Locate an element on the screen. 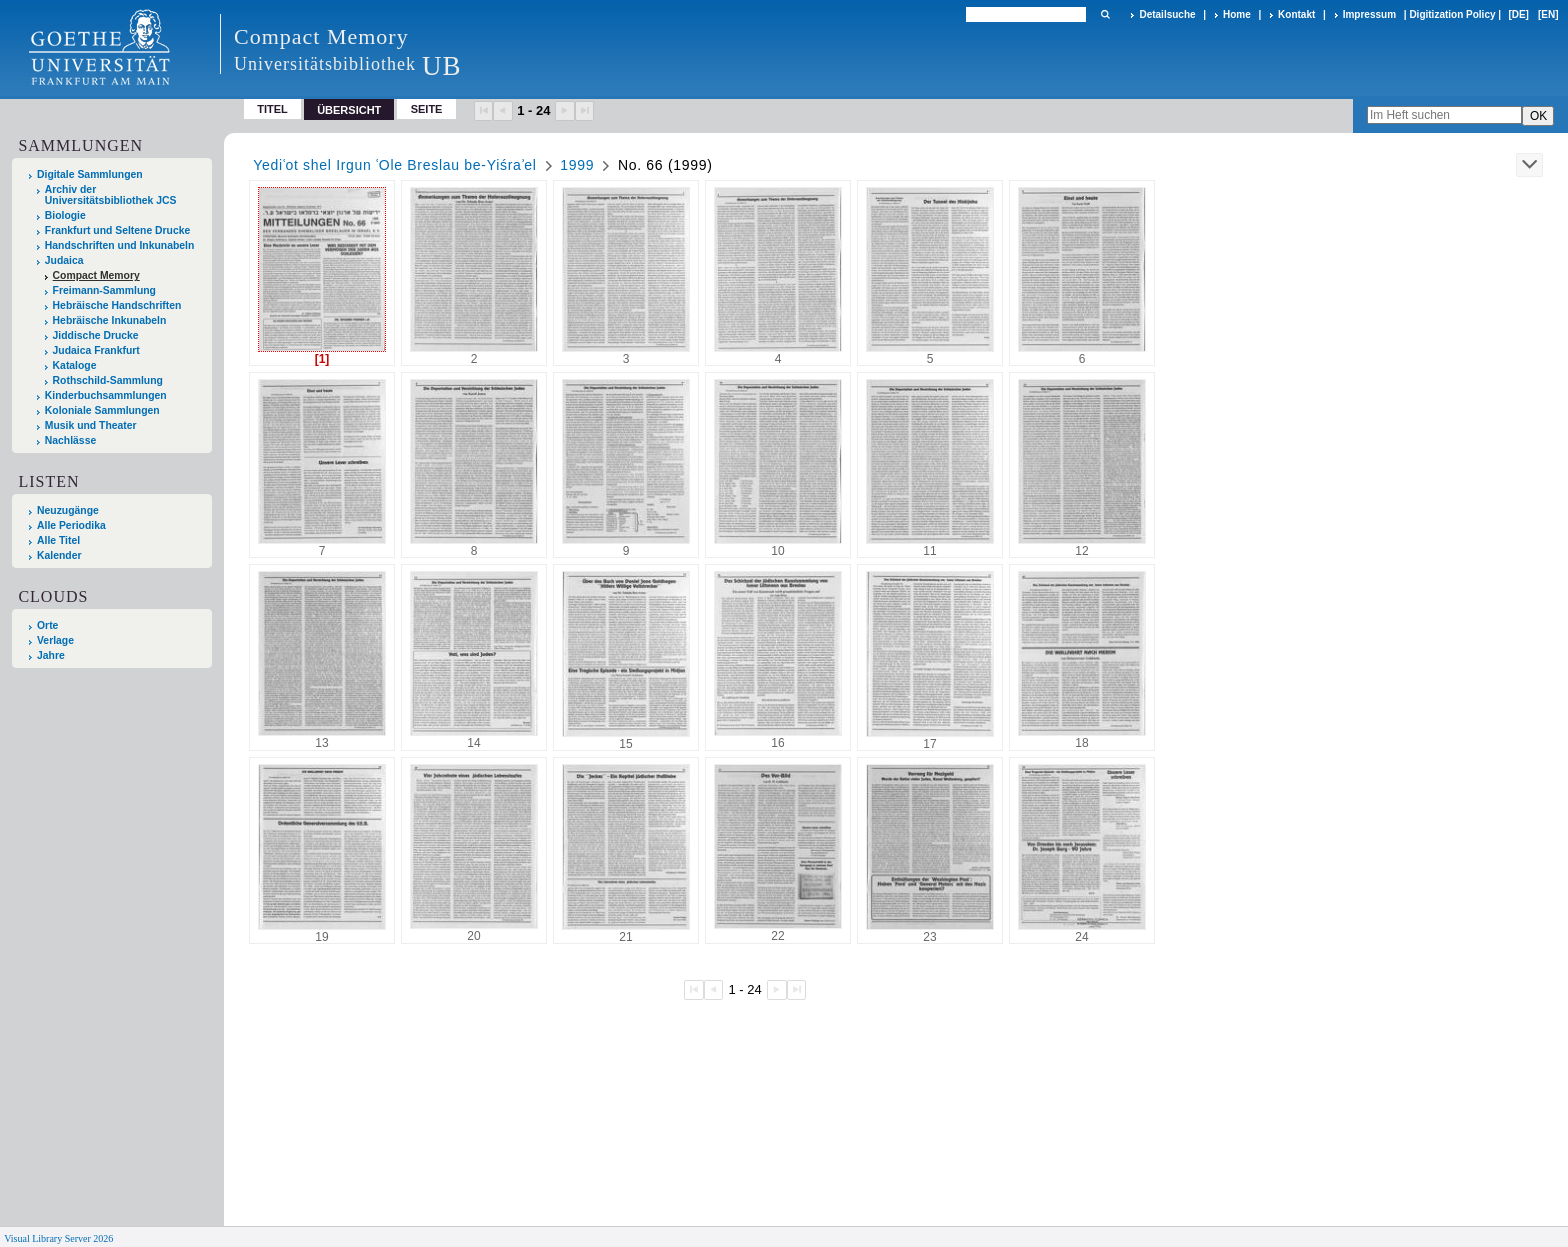 This screenshot has width=1568, height=1247. 1999 is located at coordinates (577, 165).